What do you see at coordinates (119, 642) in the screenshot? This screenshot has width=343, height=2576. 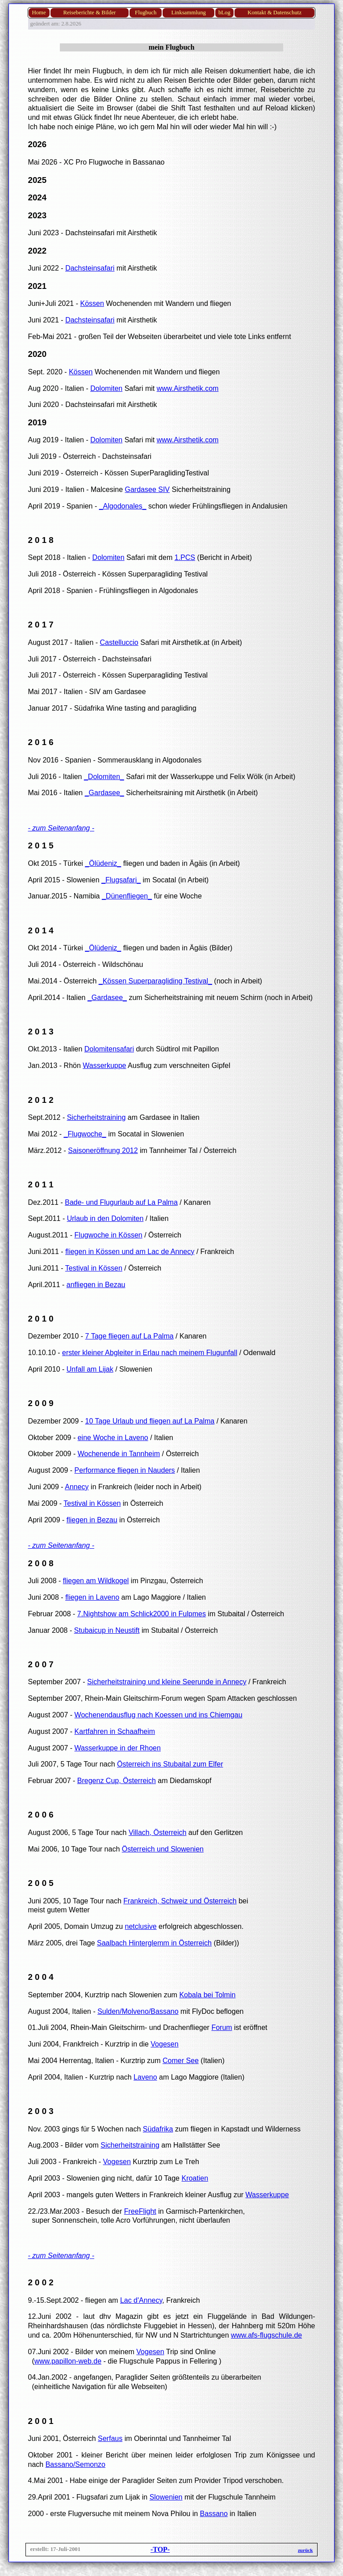 I see `Castelluccio` at bounding box center [119, 642].